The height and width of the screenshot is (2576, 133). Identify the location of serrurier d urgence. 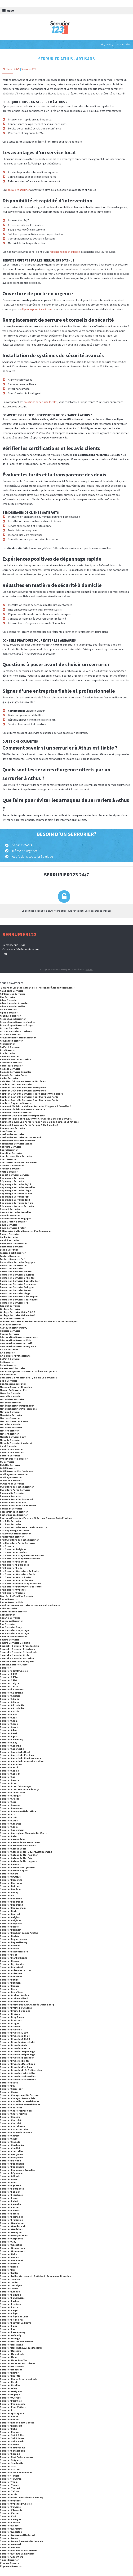
(11, 2154).